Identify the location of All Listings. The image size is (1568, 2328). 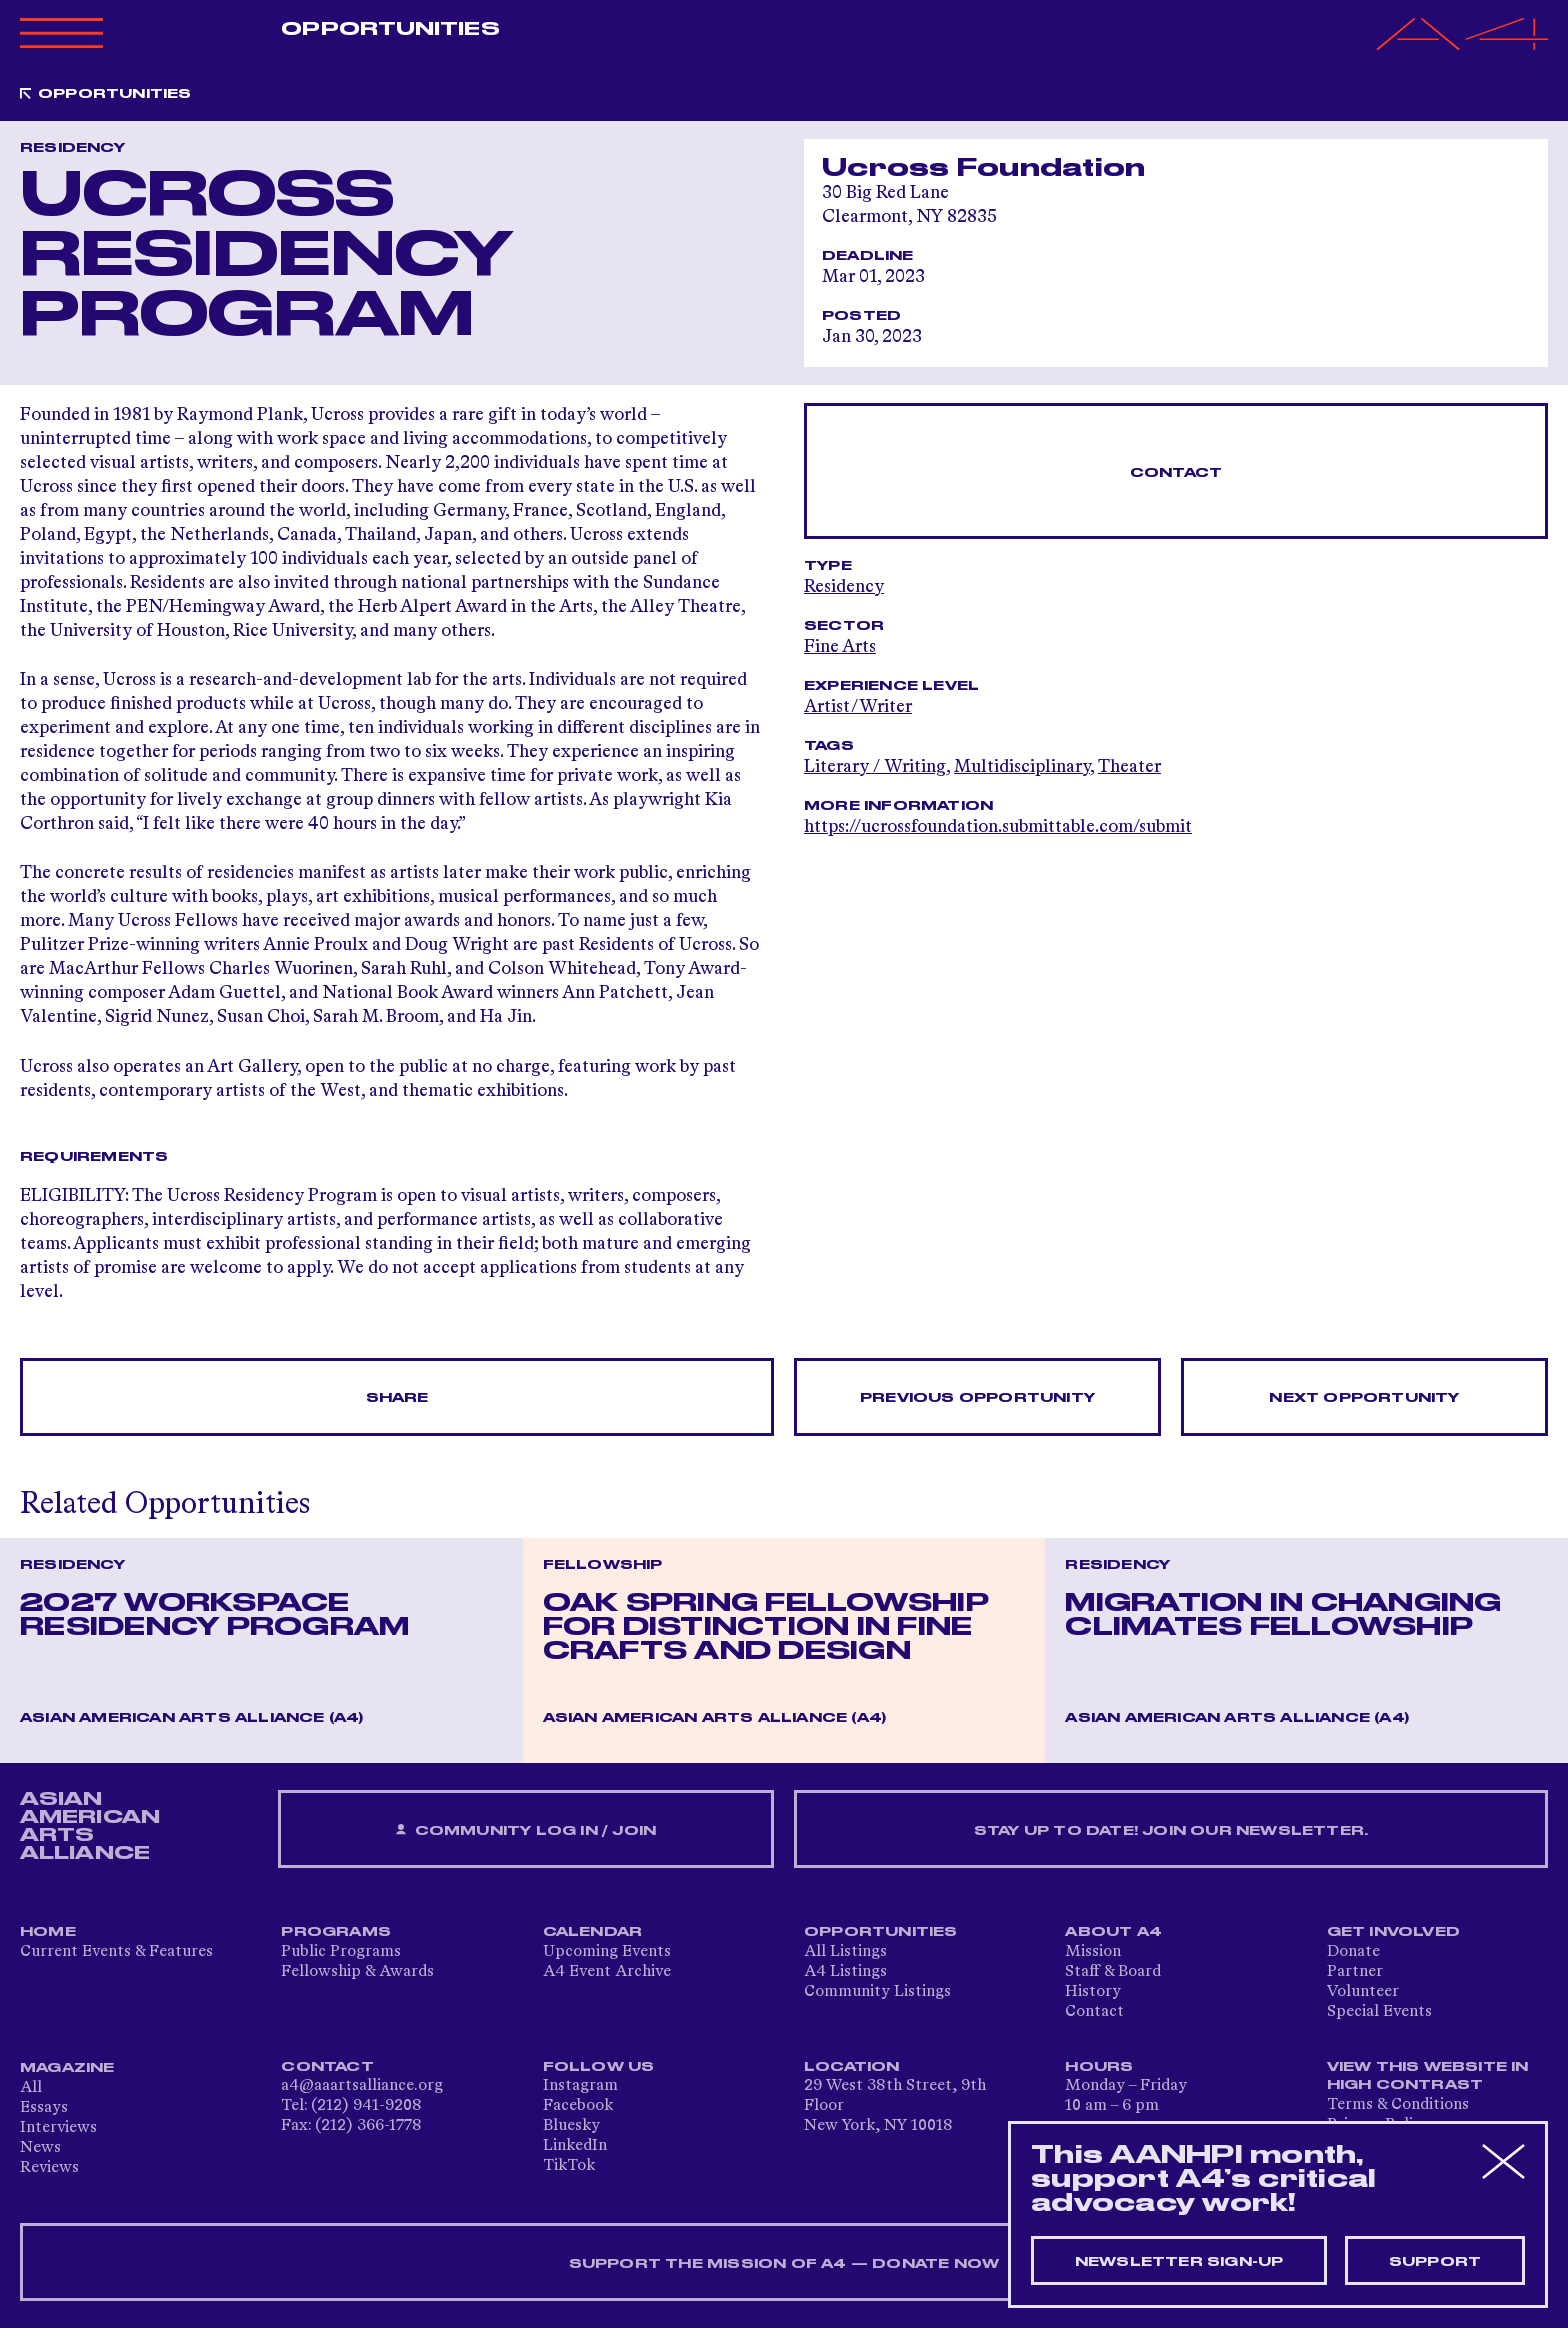
(845, 1952).